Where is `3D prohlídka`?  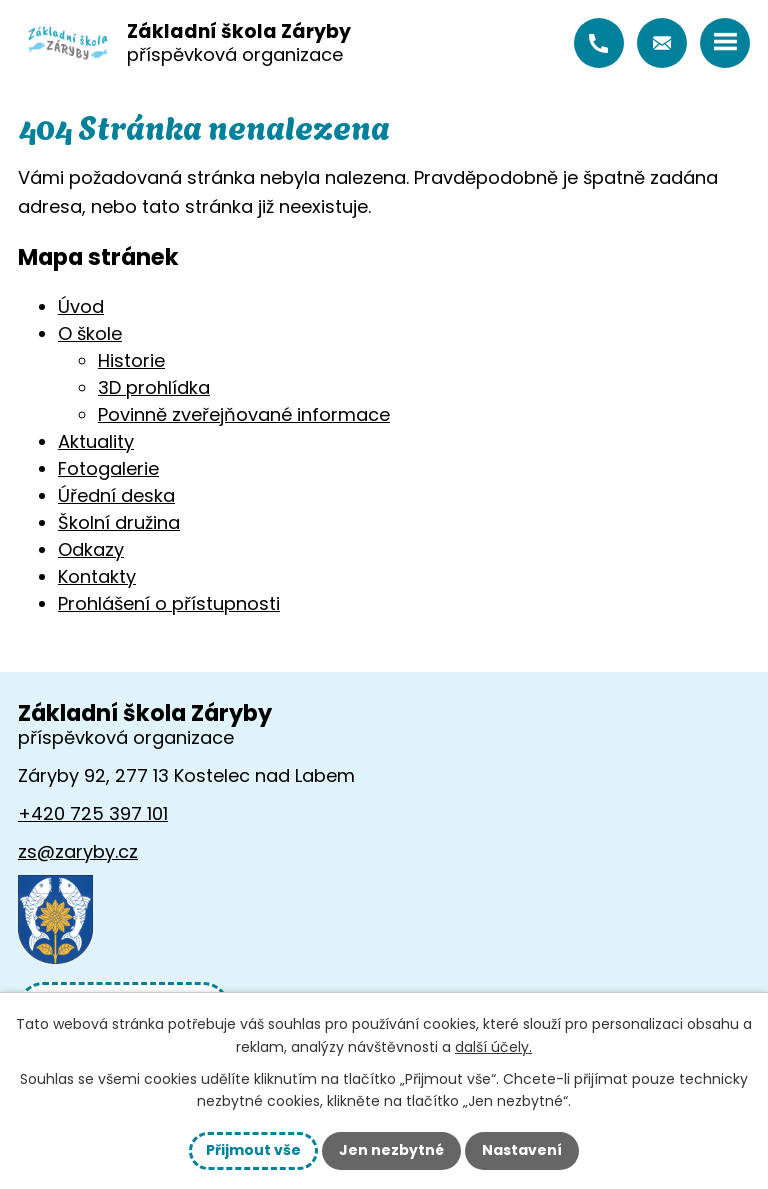
3D prohlídka is located at coordinates (154, 387).